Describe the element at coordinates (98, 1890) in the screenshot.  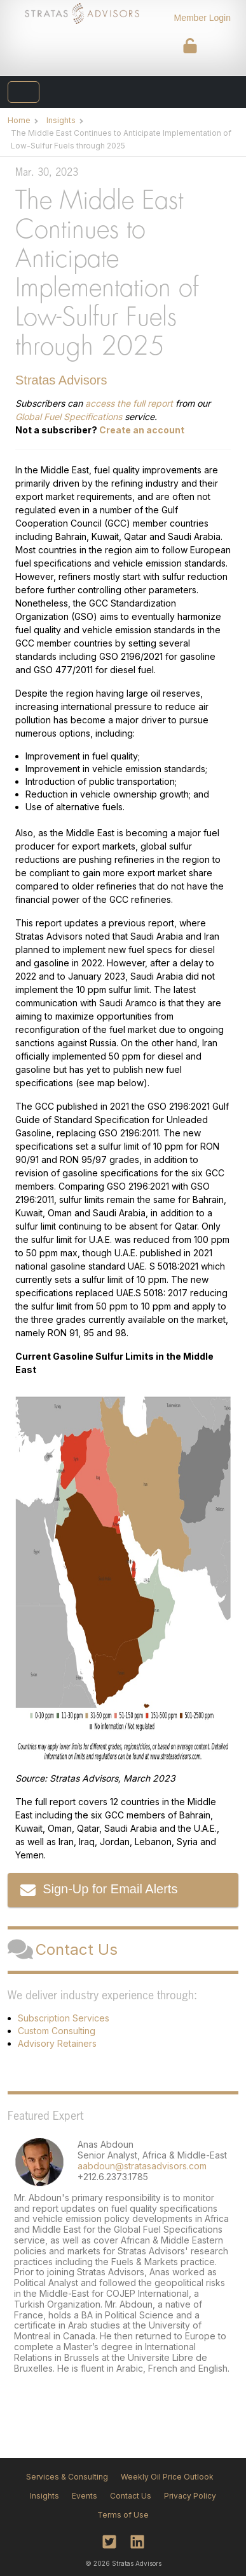
I see `Sign-Up for Email Alerts` at that location.